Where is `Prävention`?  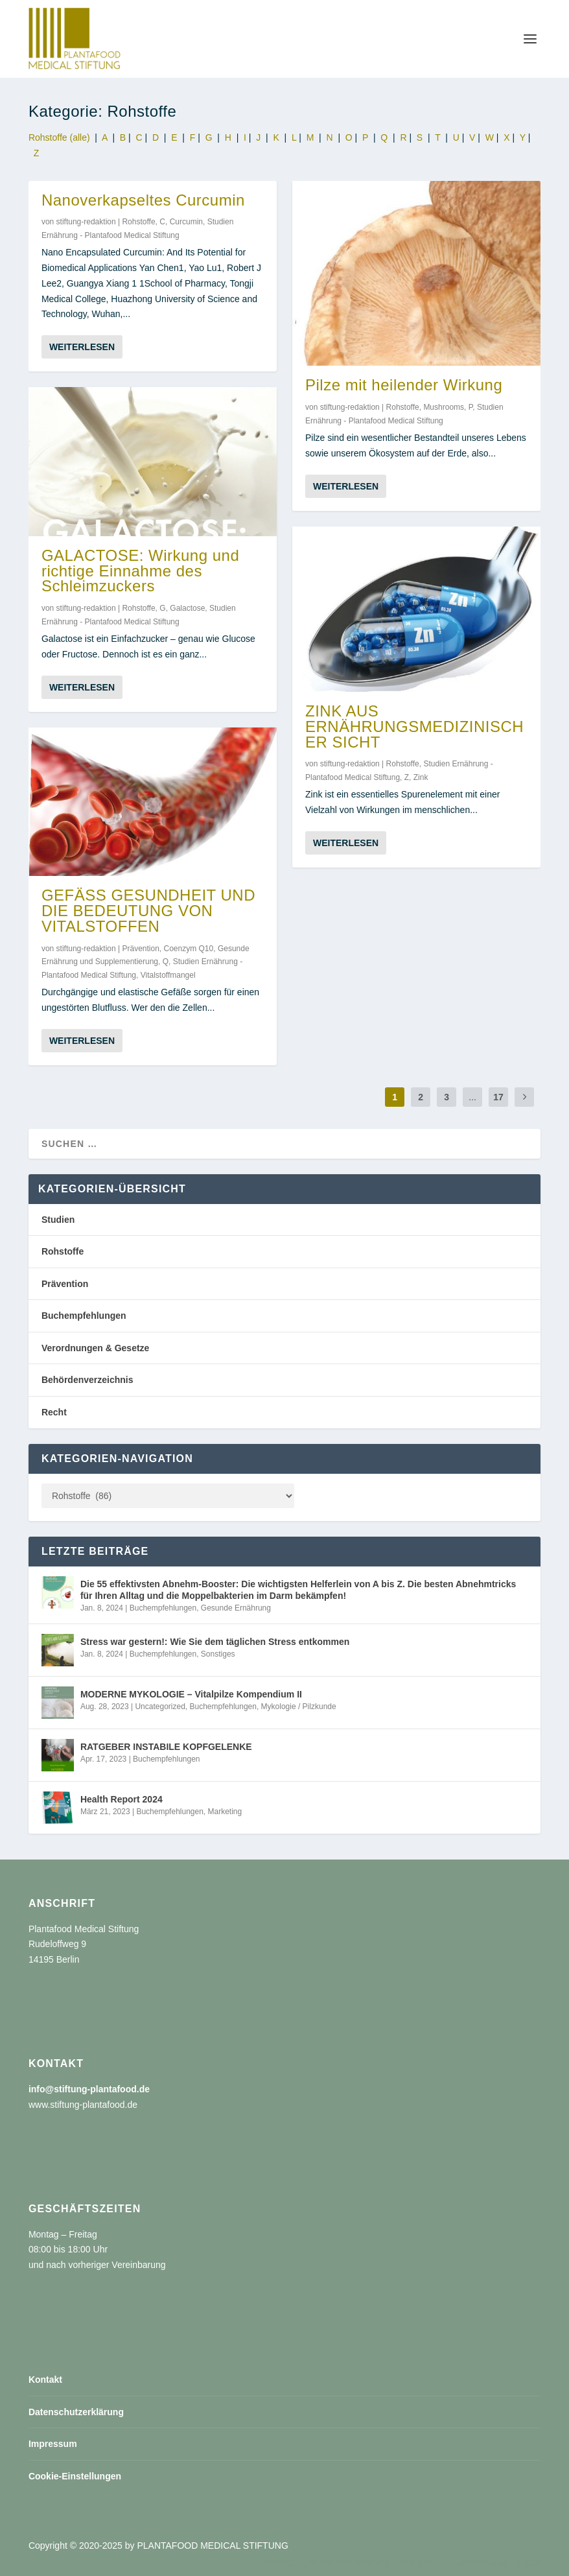
Prävention is located at coordinates (140, 947).